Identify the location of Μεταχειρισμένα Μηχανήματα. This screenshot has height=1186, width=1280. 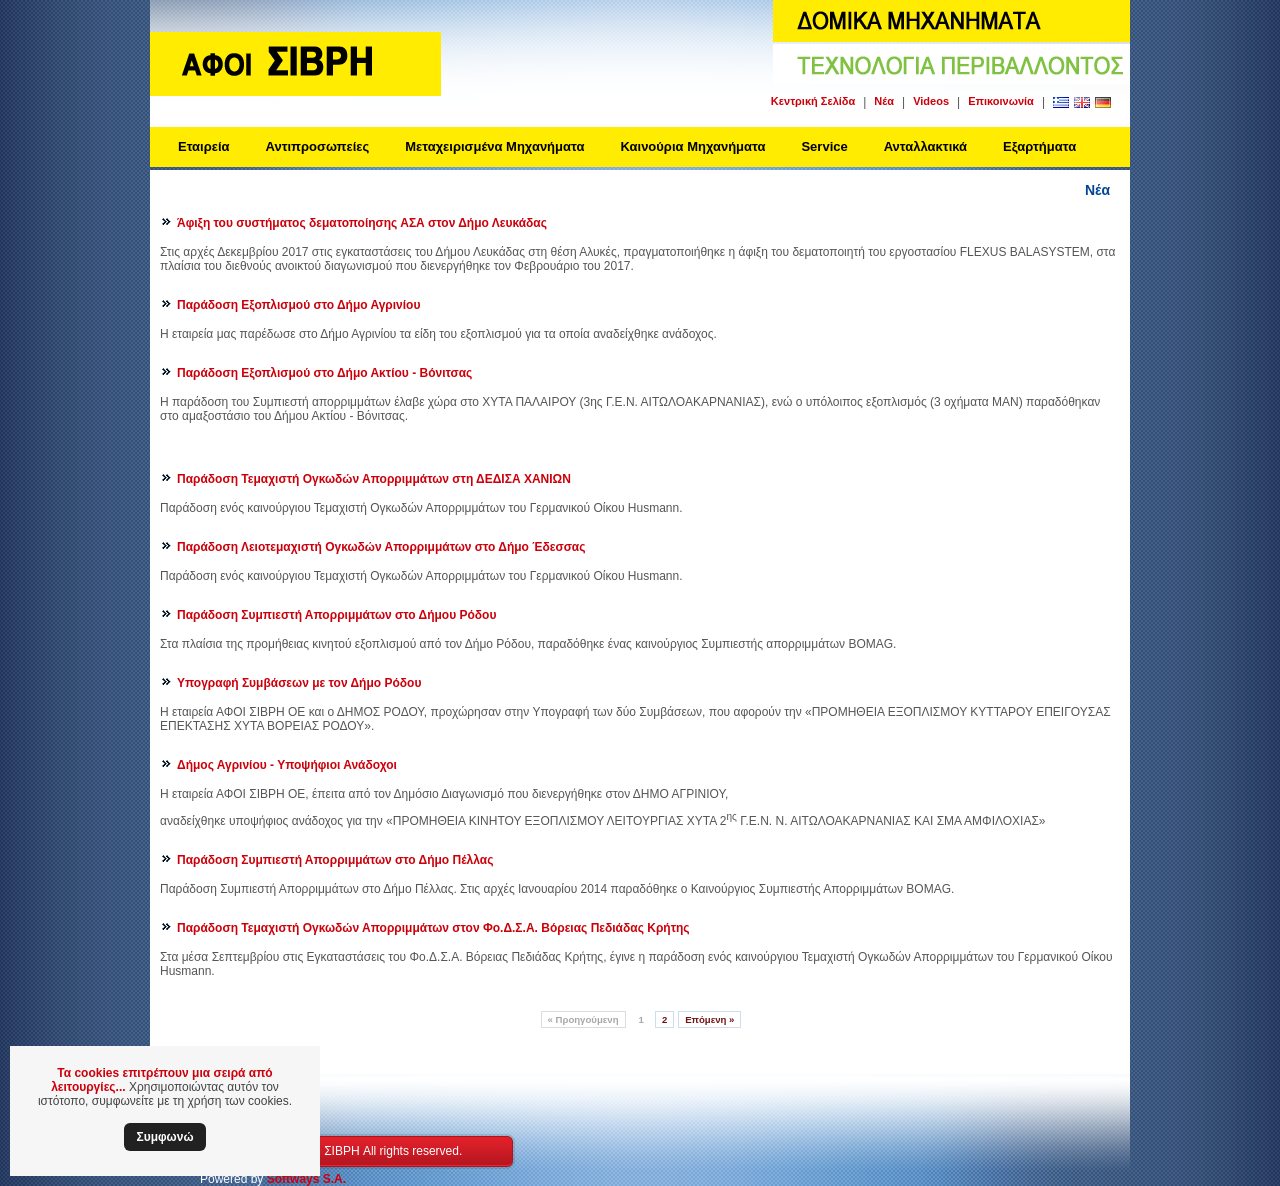
(494, 146).